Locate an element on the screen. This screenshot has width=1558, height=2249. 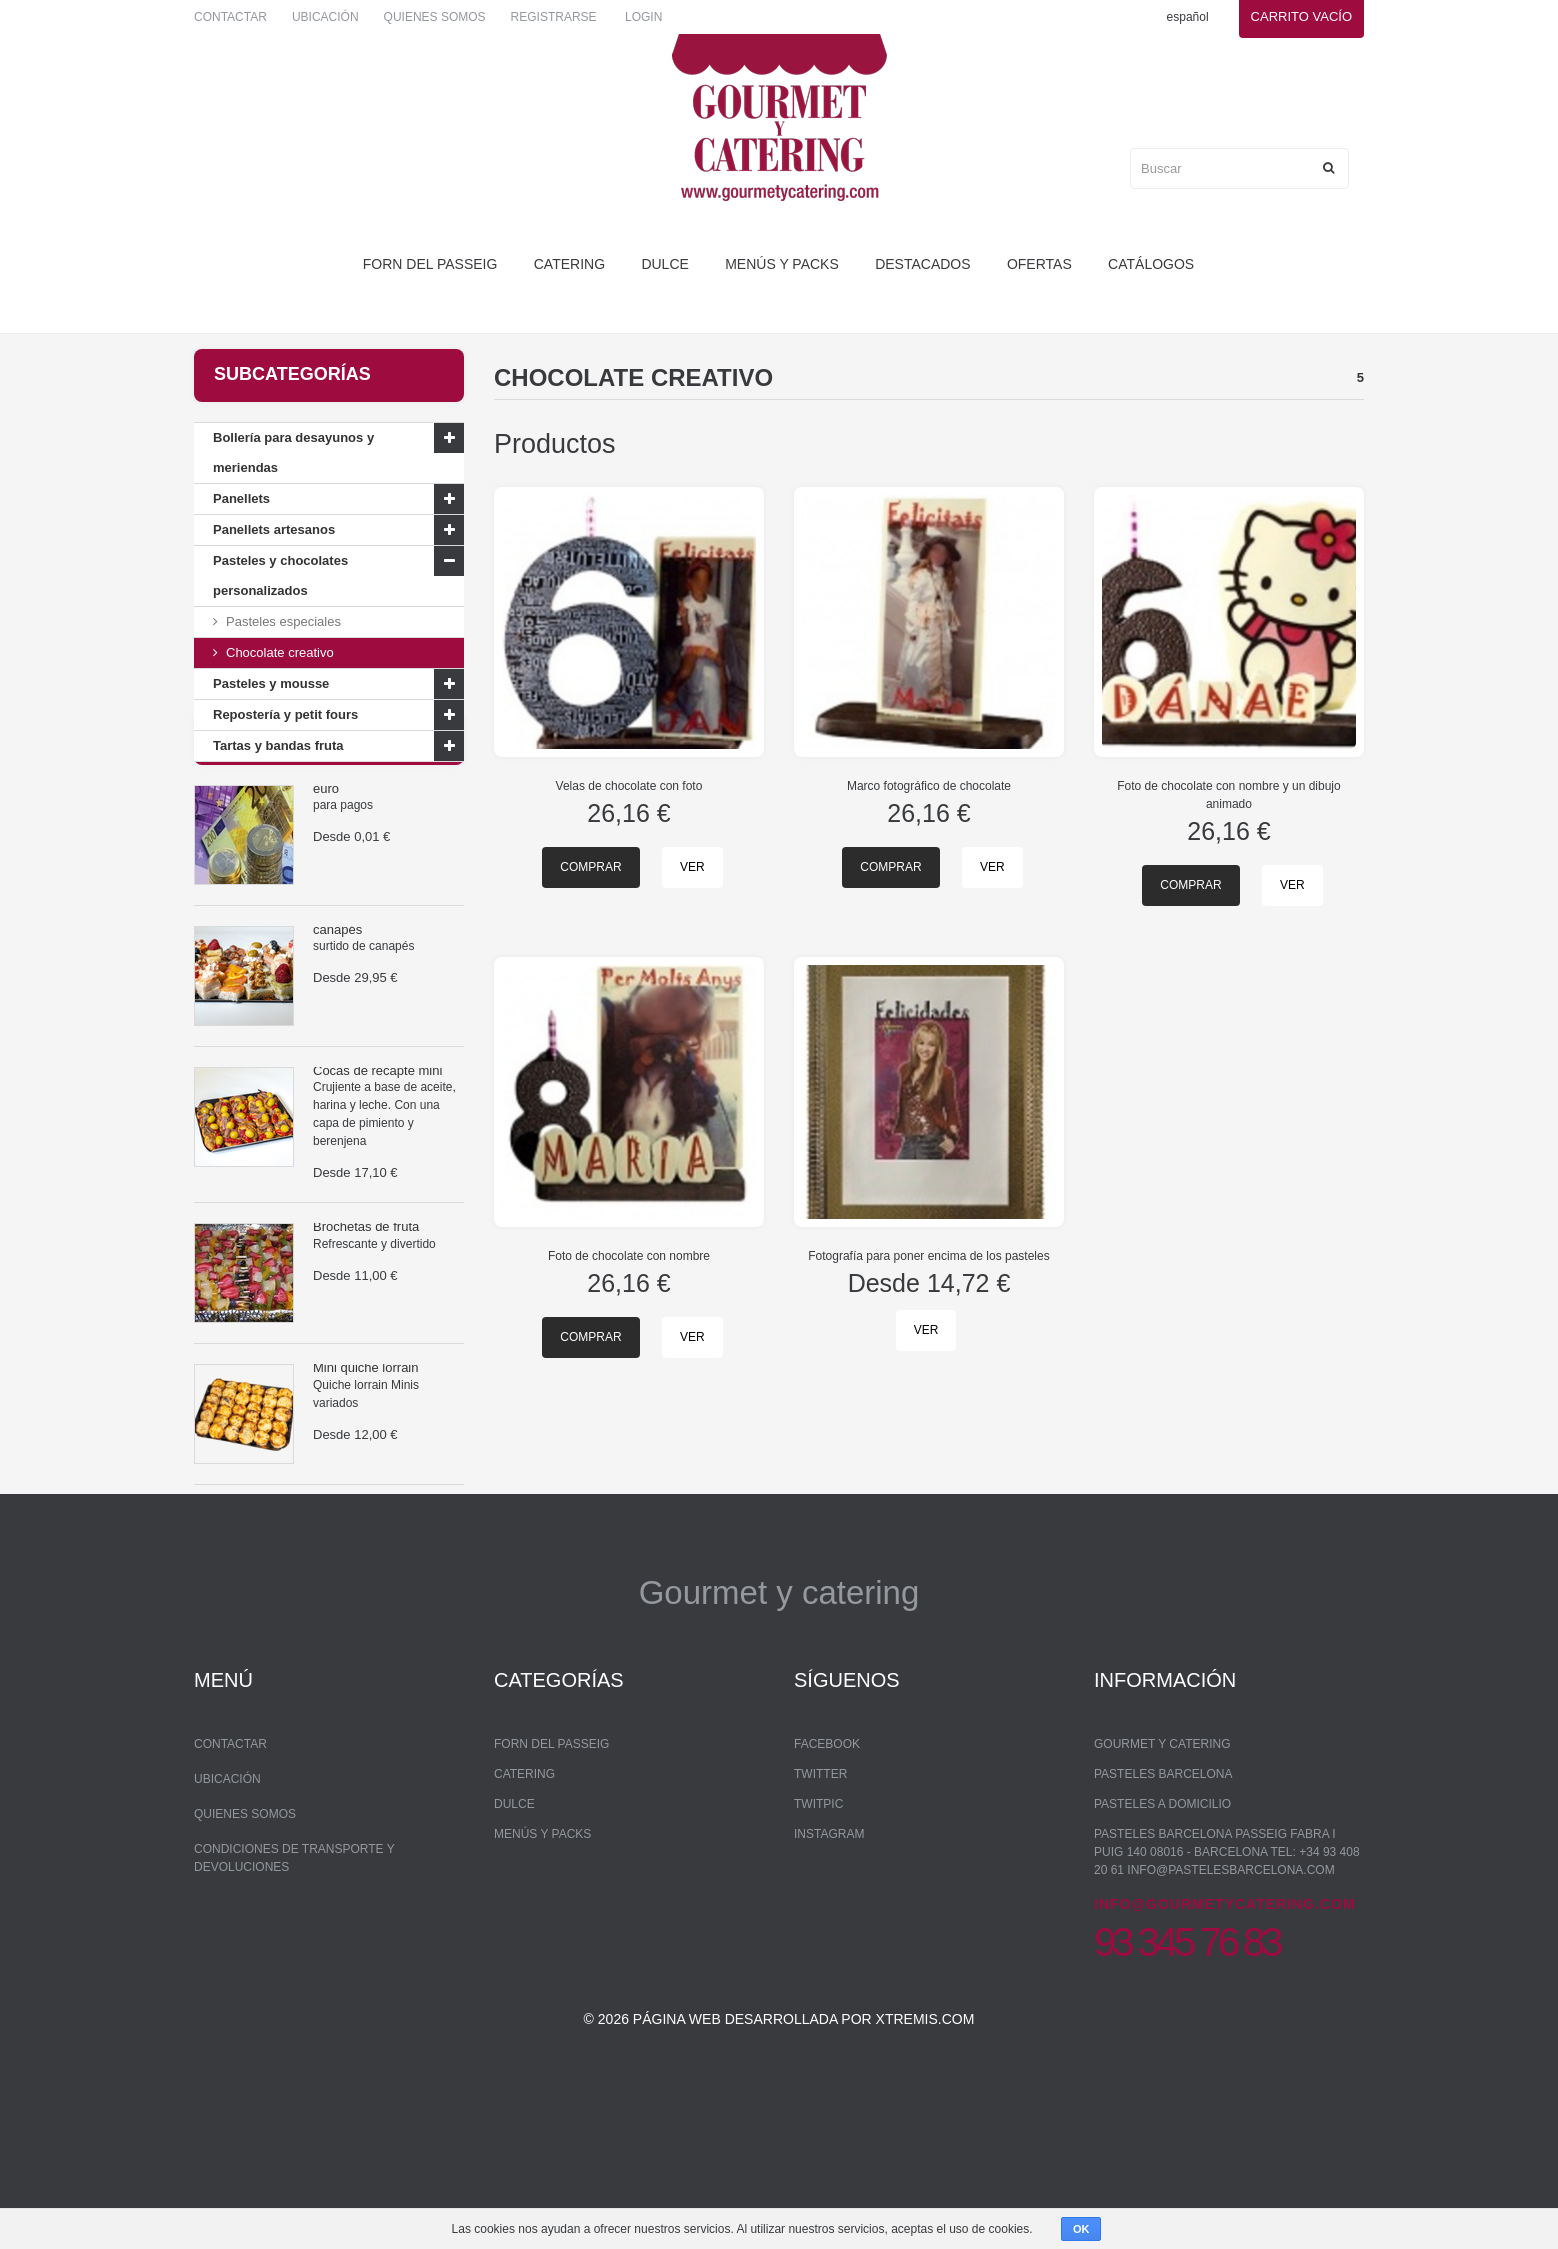
Contactar is located at coordinates (230, 17).